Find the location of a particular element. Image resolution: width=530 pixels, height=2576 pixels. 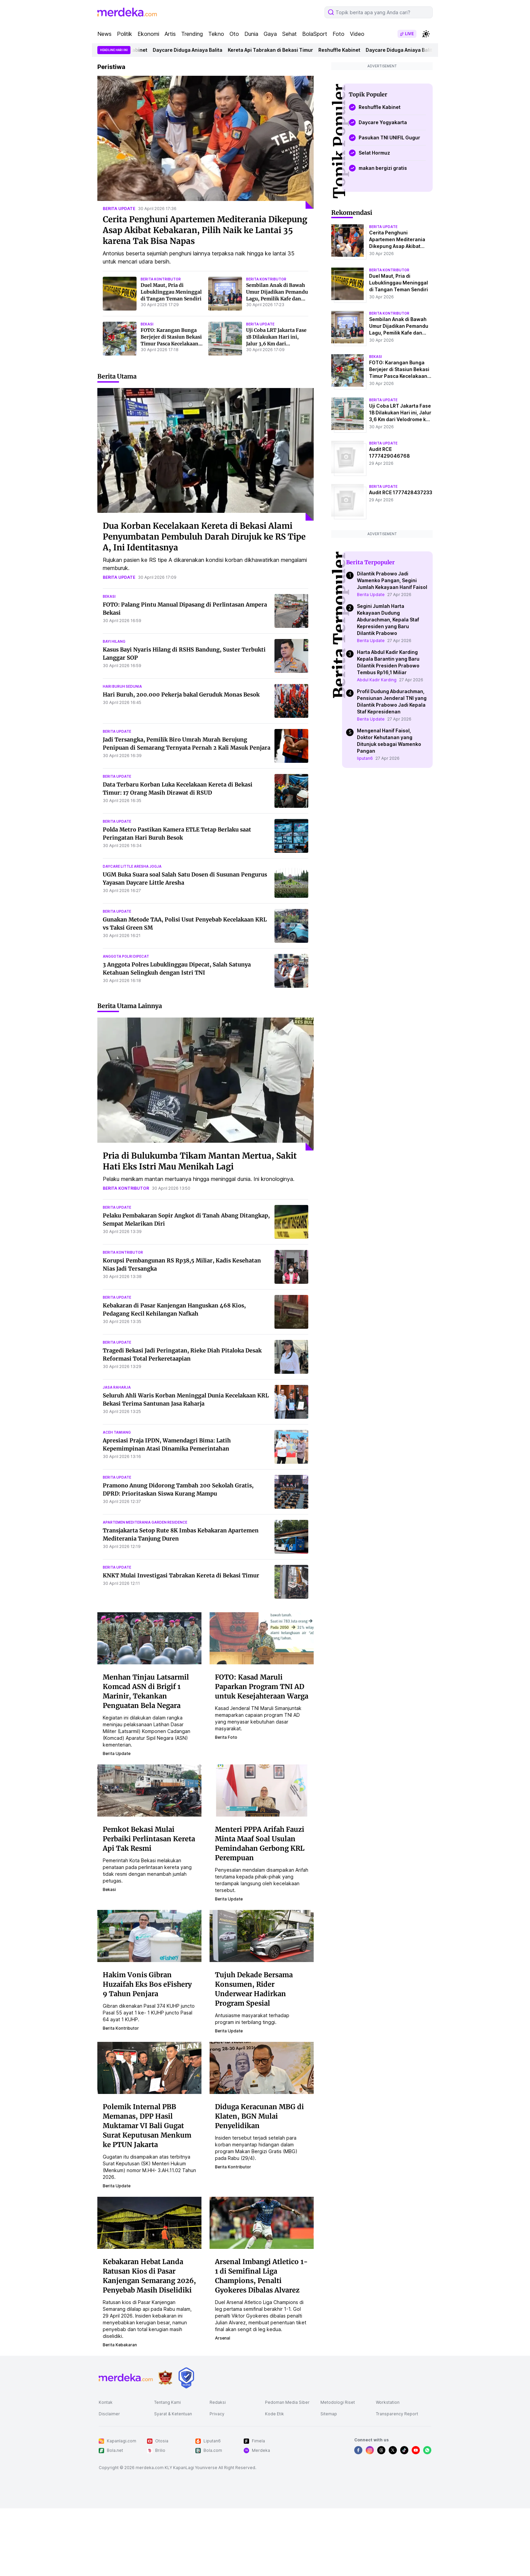

Ekonomi is located at coordinates (148, 101).